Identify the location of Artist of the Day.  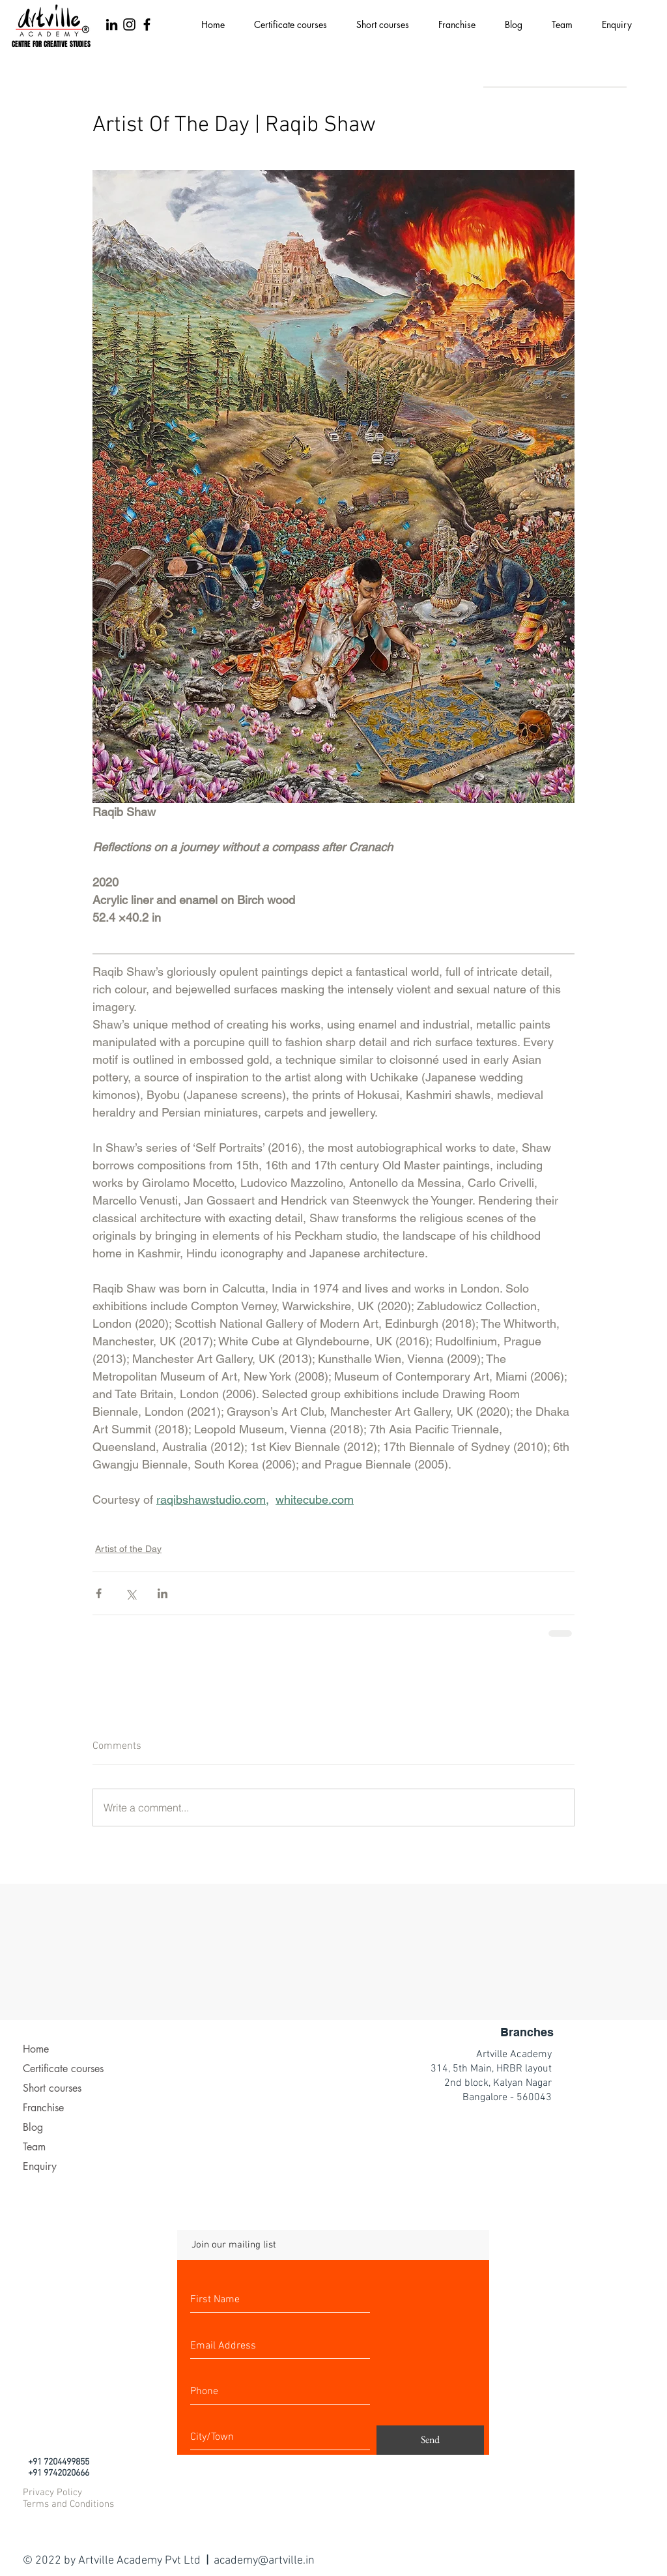
(128, 1549).